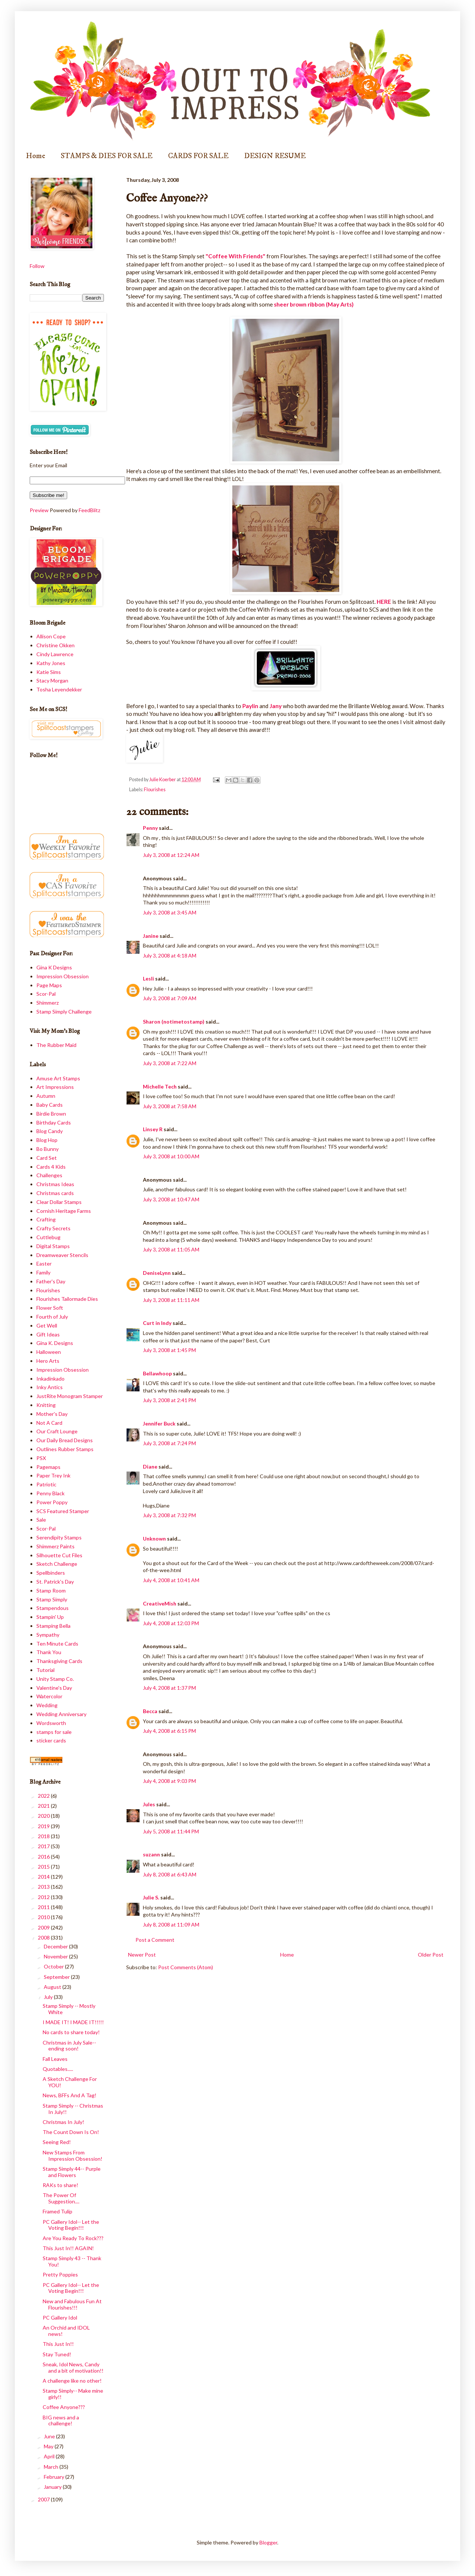  I want to click on Sympathy, so click(47, 1634).